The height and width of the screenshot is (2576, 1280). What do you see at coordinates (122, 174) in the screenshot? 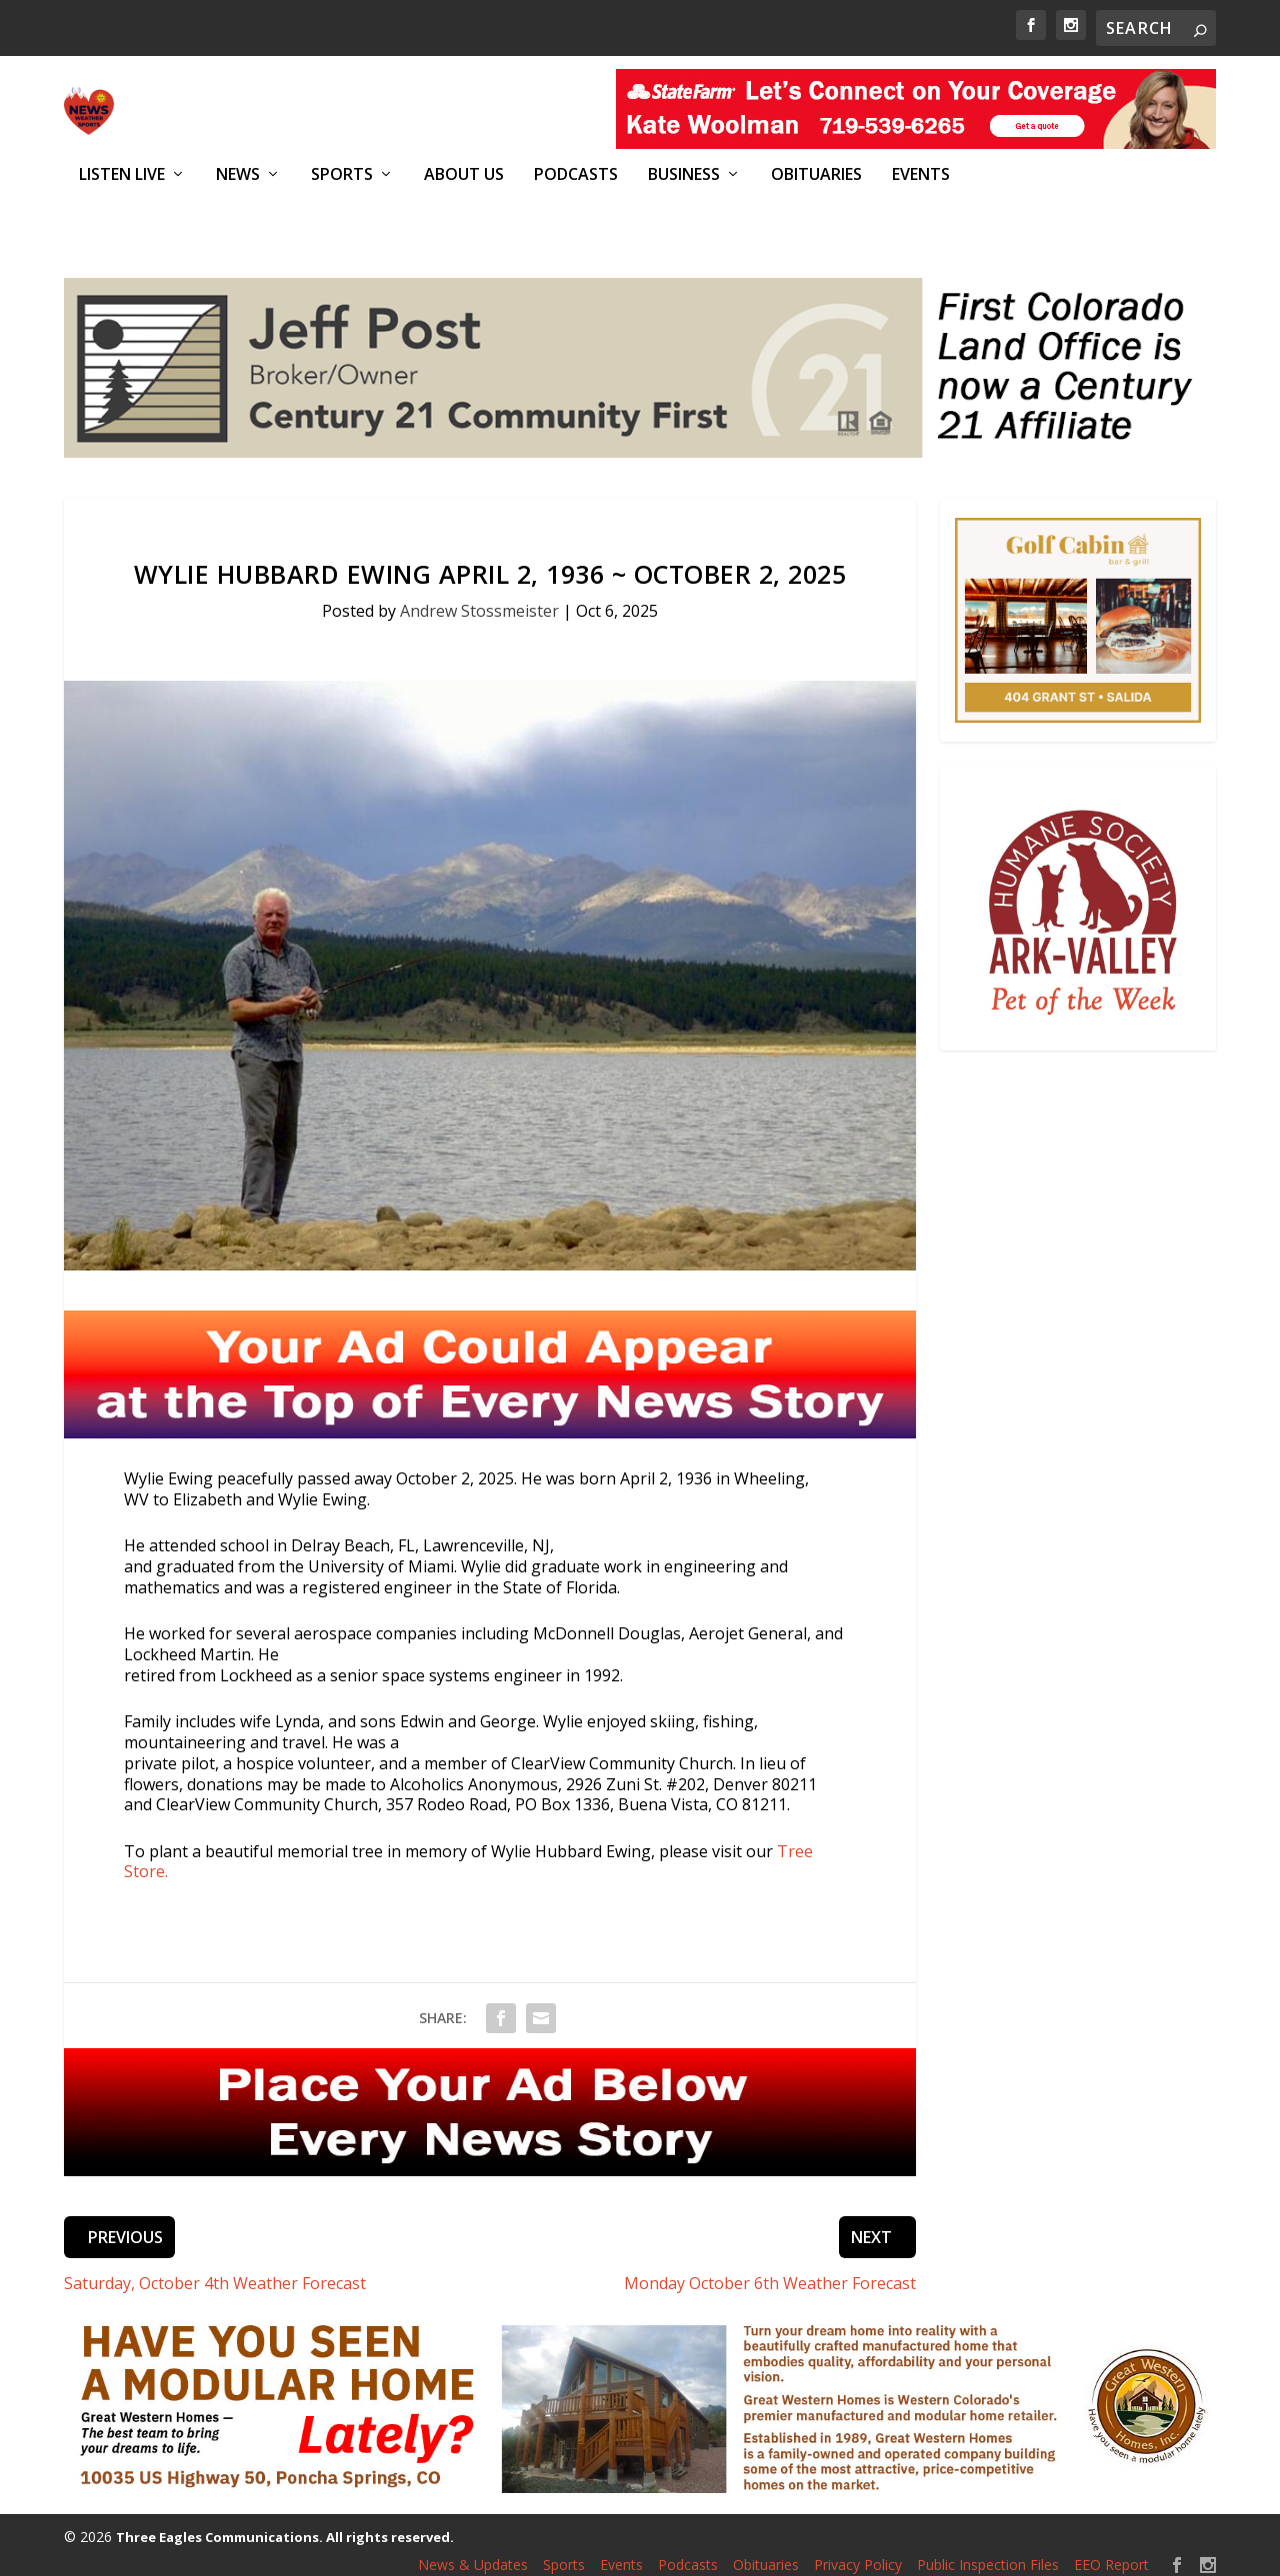
I see `Listen Live` at bounding box center [122, 174].